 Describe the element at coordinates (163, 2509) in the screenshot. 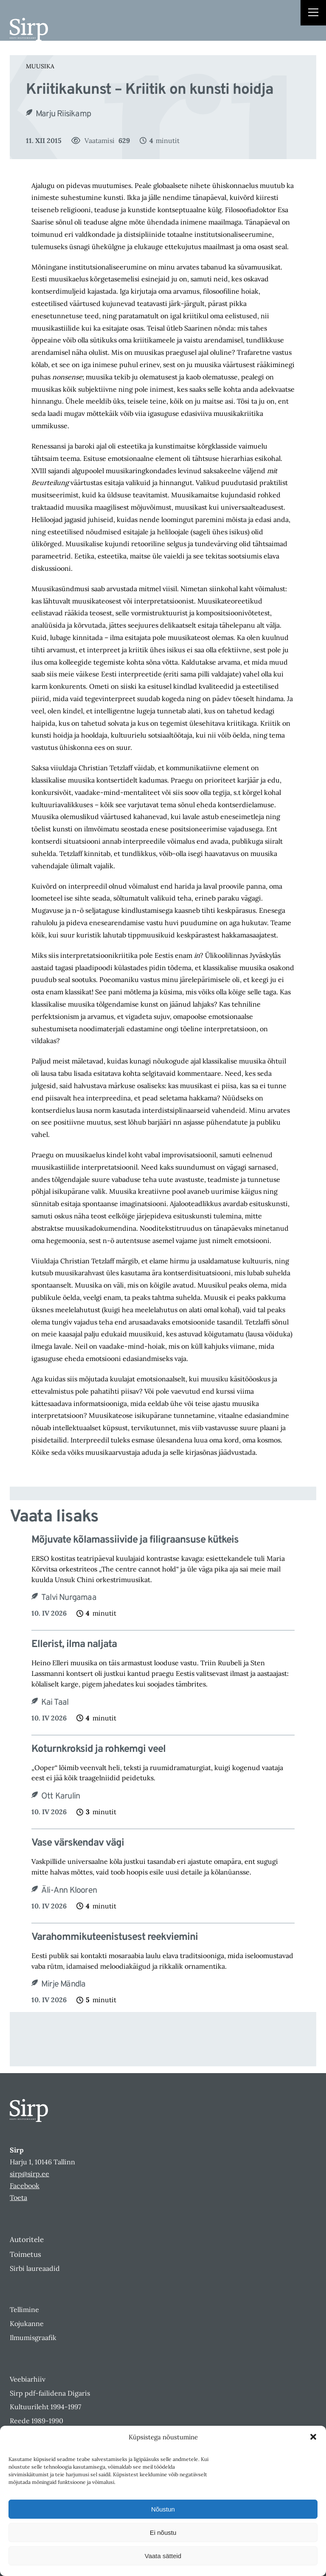

I see `Nõustun` at that location.